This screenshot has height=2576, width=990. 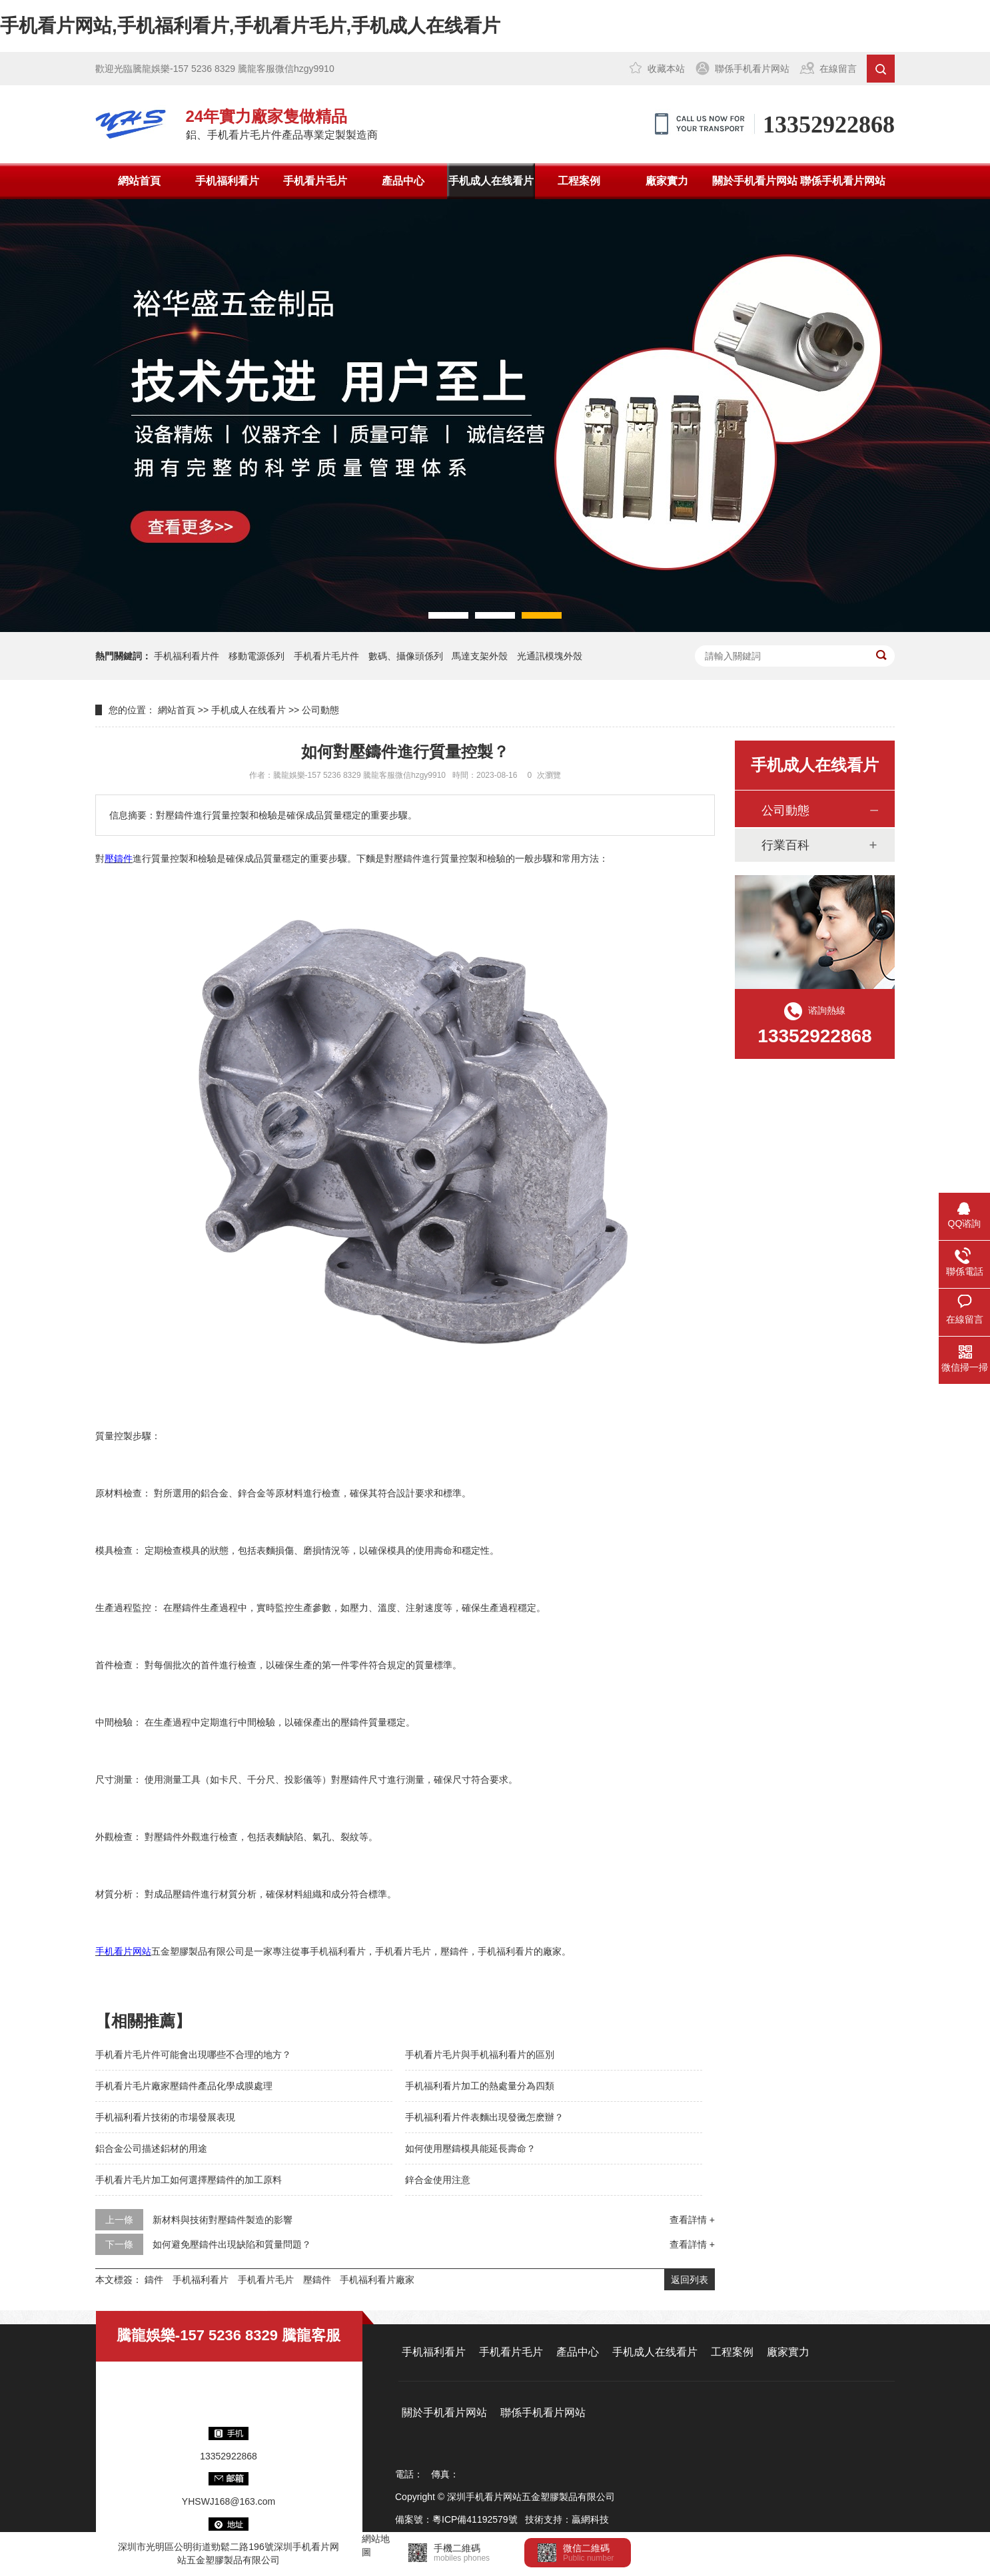 What do you see at coordinates (250, 25) in the screenshot?
I see `手机看片网站,手机福利看片,手机看片毛片,手机成人在线看片` at bounding box center [250, 25].